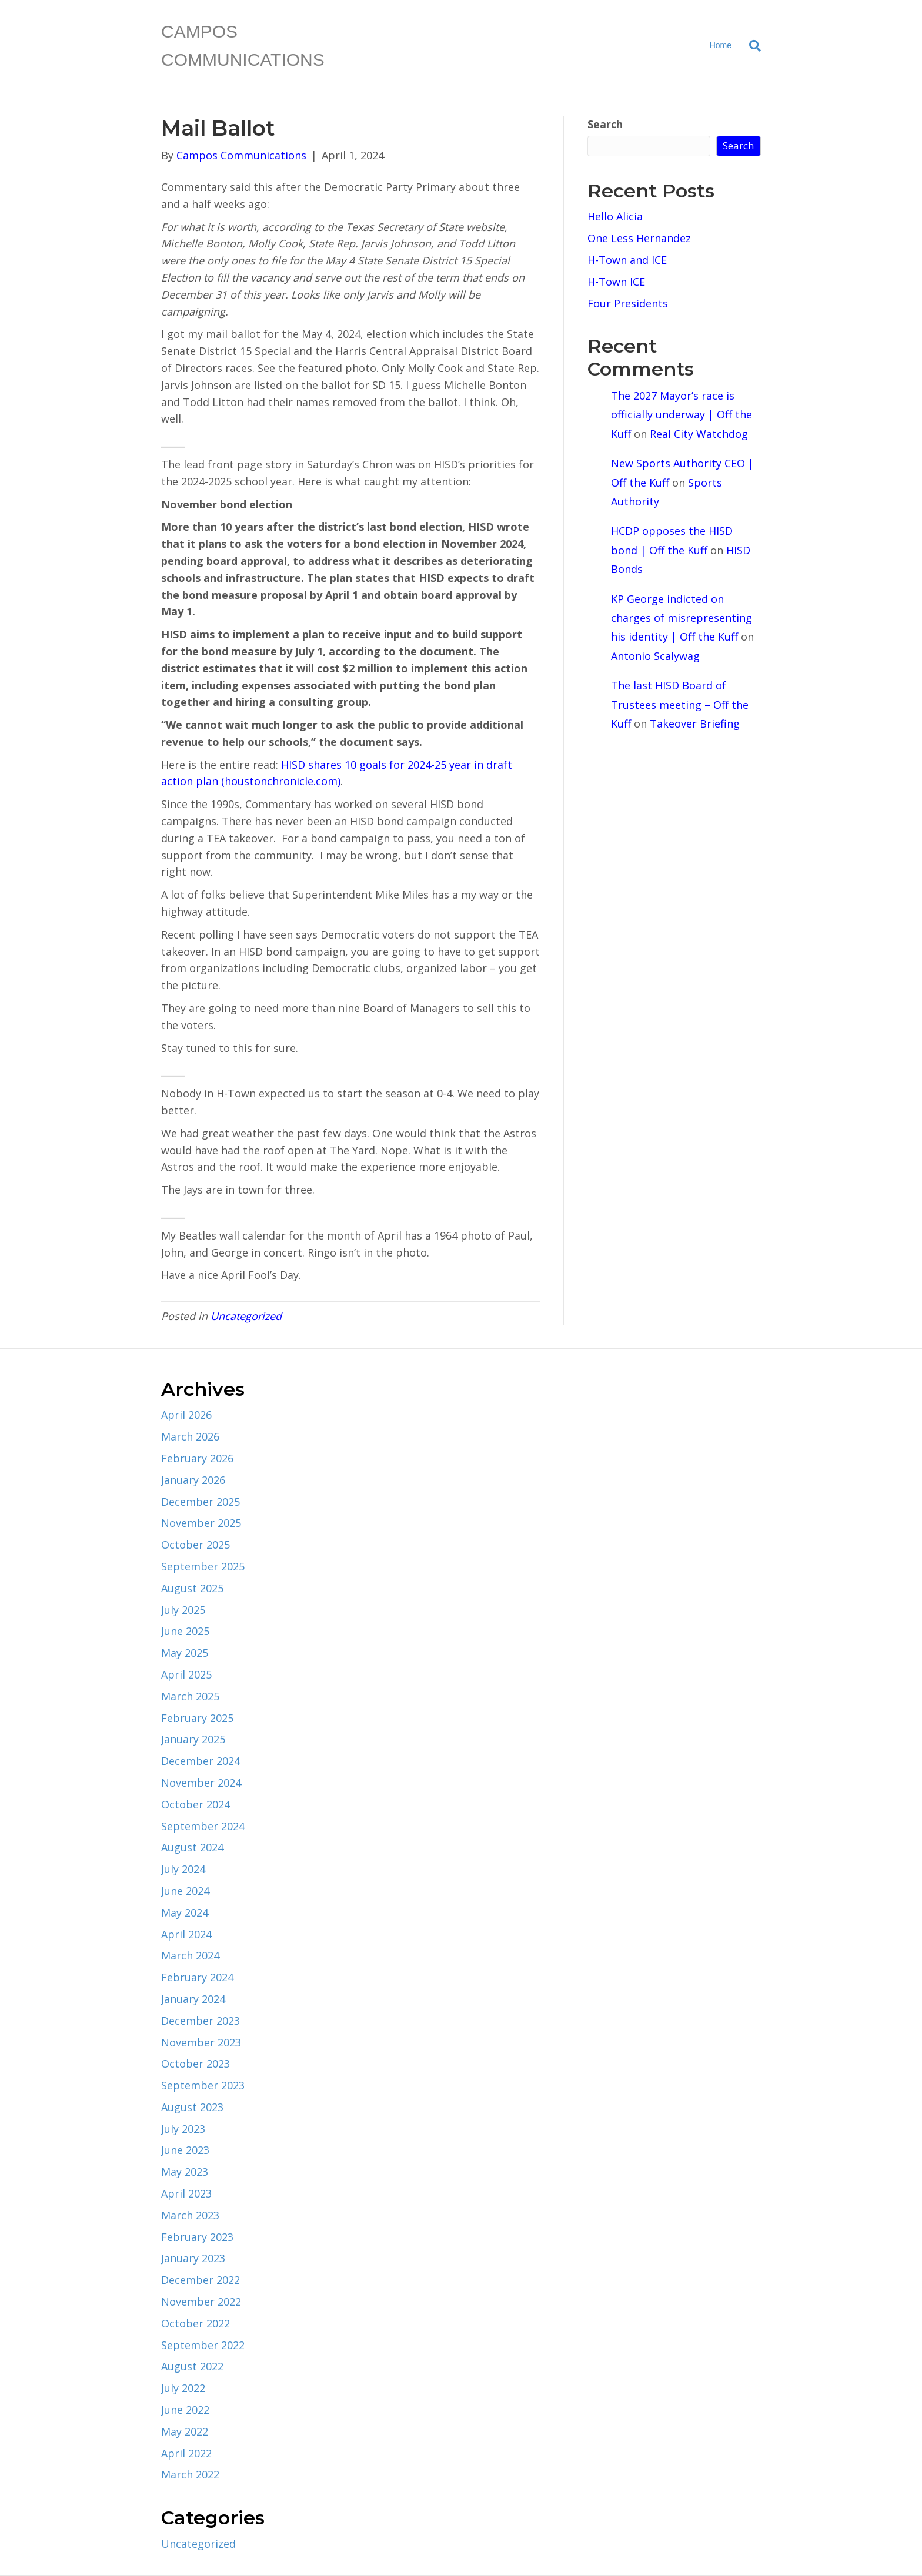 The width and height of the screenshot is (922, 2576). Describe the element at coordinates (699, 434) in the screenshot. I see `Real City Watchdog` at that location.